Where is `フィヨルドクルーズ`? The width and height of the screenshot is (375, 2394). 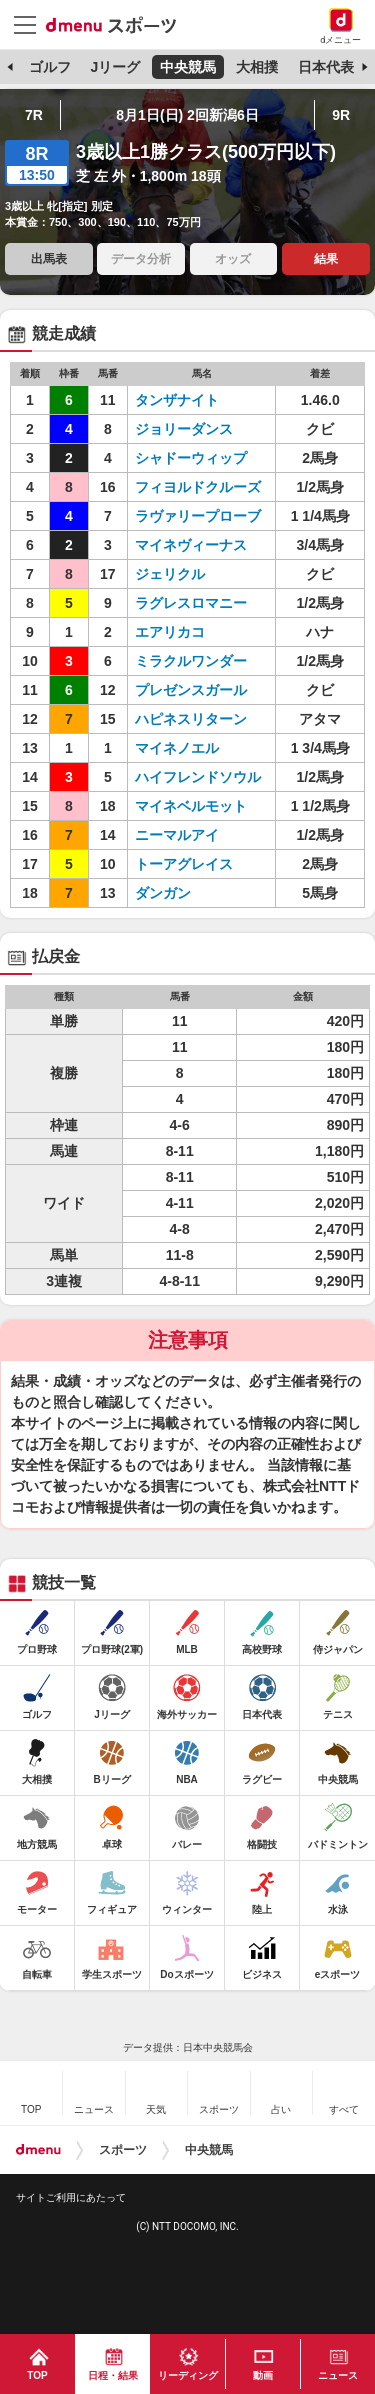
フィヨルドクルーズ is located at coordinates (198, 487).